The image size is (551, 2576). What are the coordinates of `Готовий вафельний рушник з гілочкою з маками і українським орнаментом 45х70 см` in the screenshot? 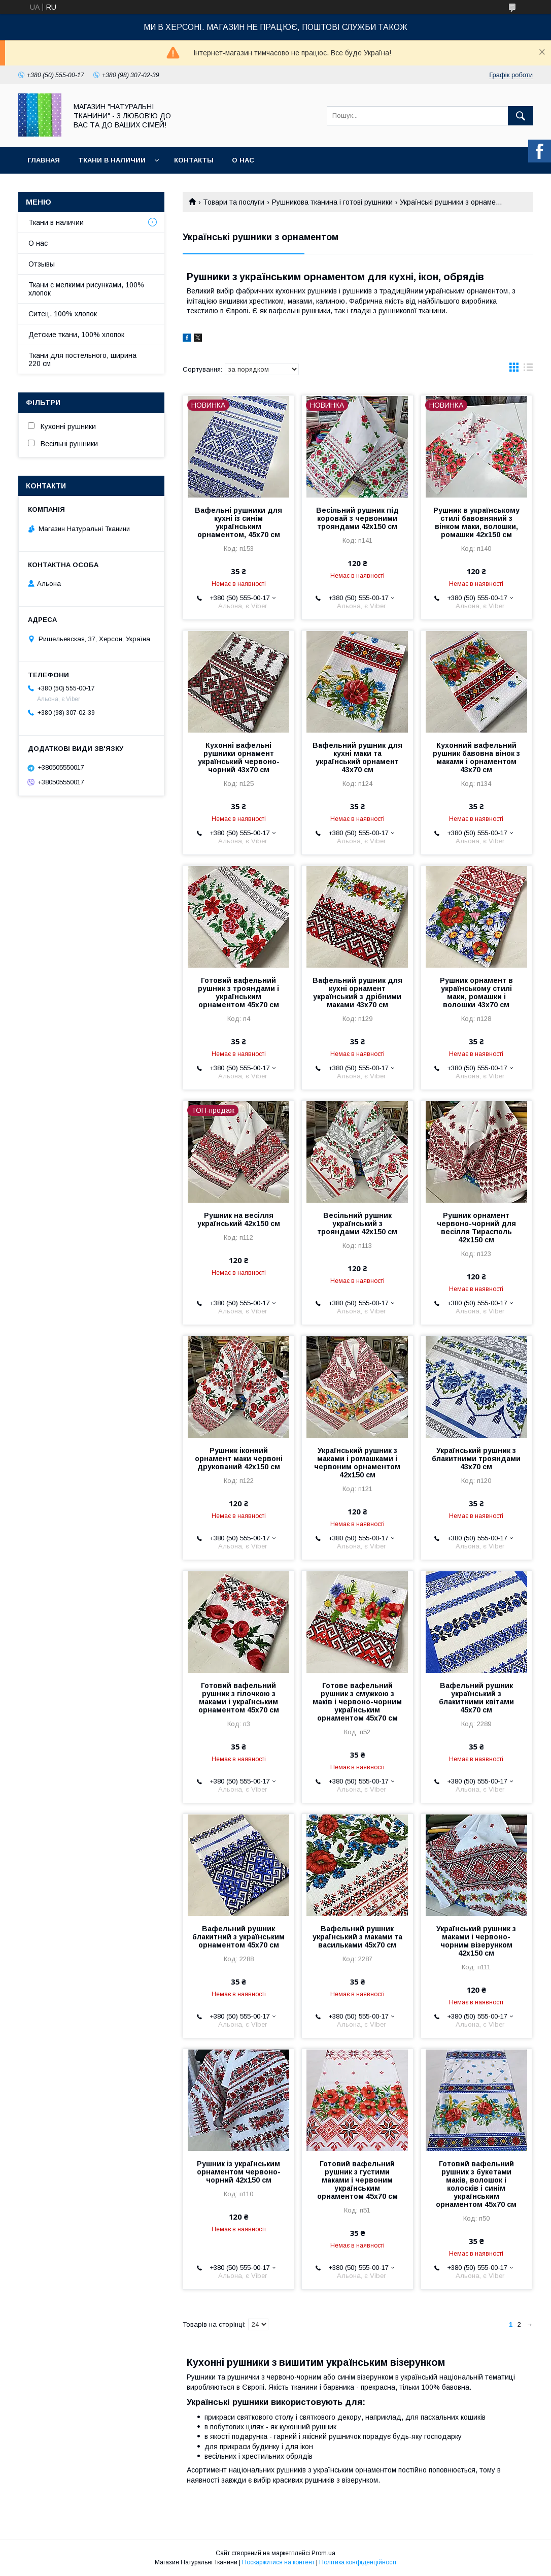 It's located at (238, 1697).